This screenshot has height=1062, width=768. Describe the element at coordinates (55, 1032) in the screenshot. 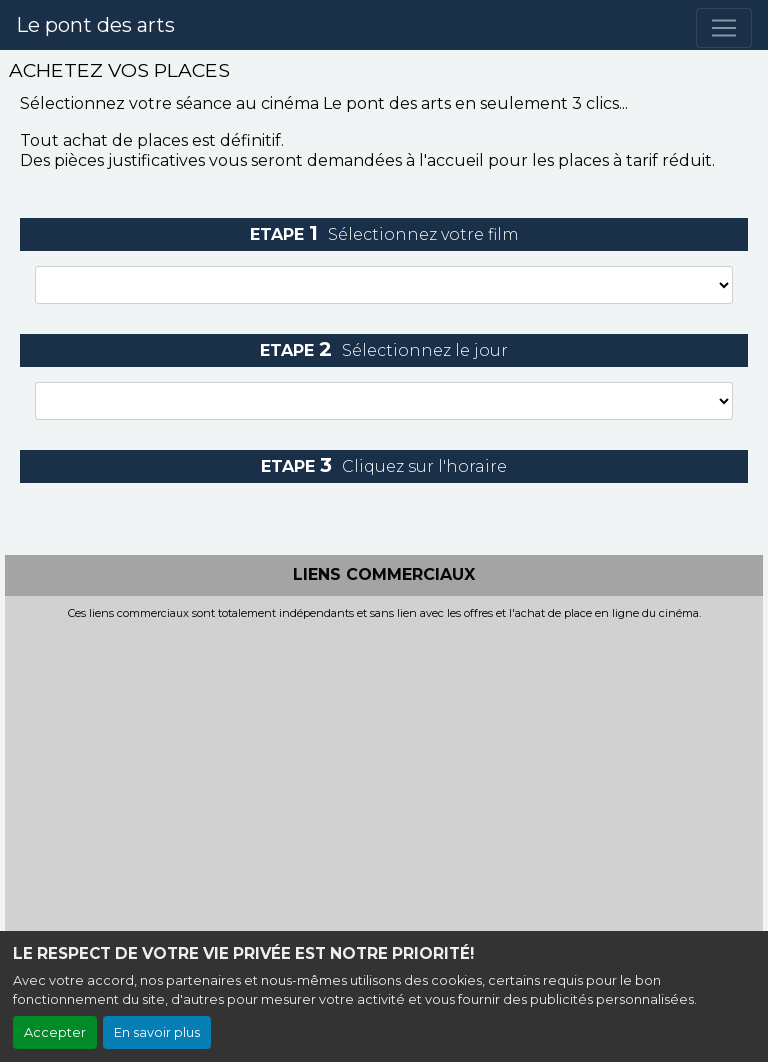

I see `Accepter` at that location.